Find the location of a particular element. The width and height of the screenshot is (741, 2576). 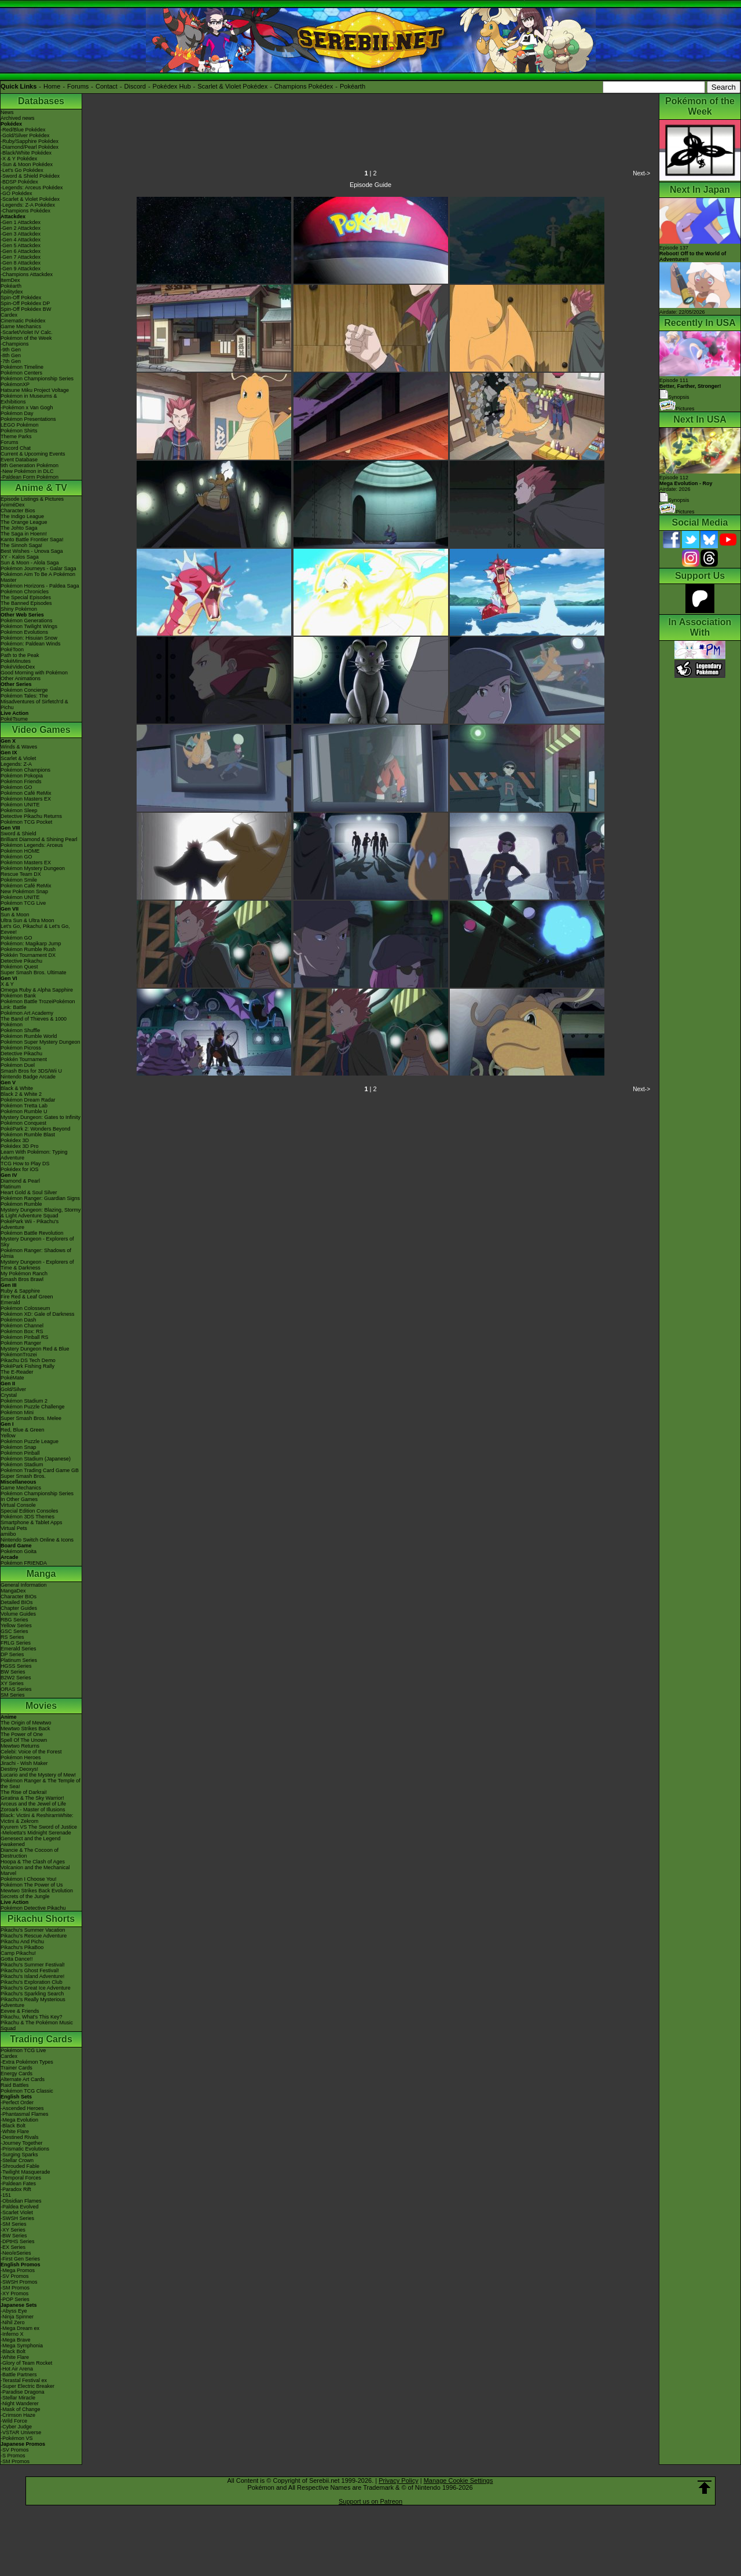

Pokémon FRIENDA is located at coordinates (24, 1563).